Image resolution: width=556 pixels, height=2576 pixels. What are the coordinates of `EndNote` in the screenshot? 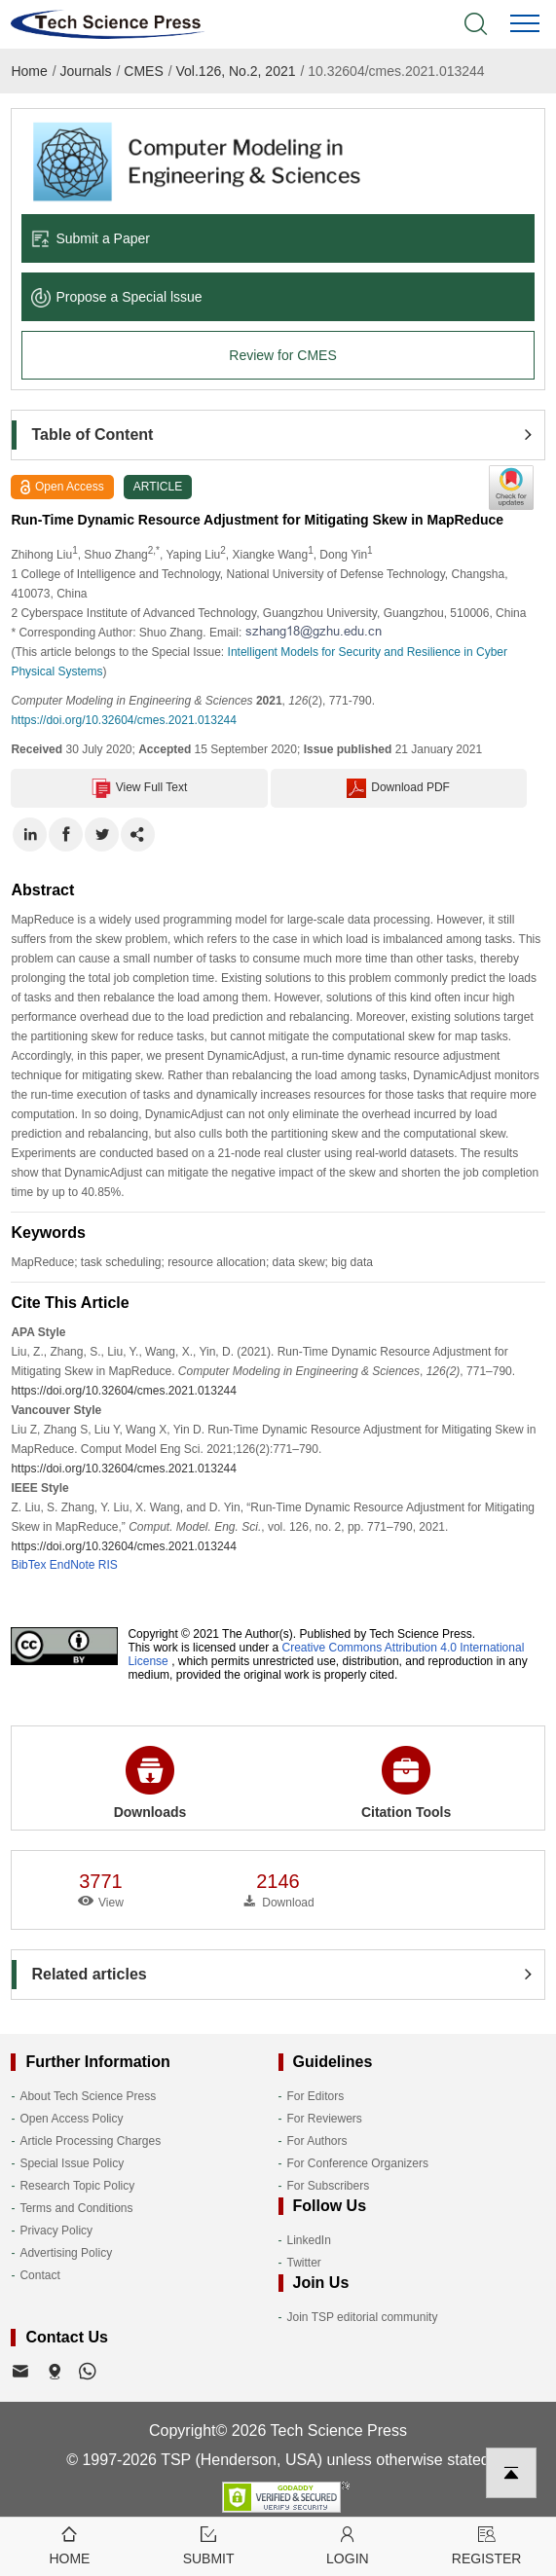 It's located at (72, 1565).